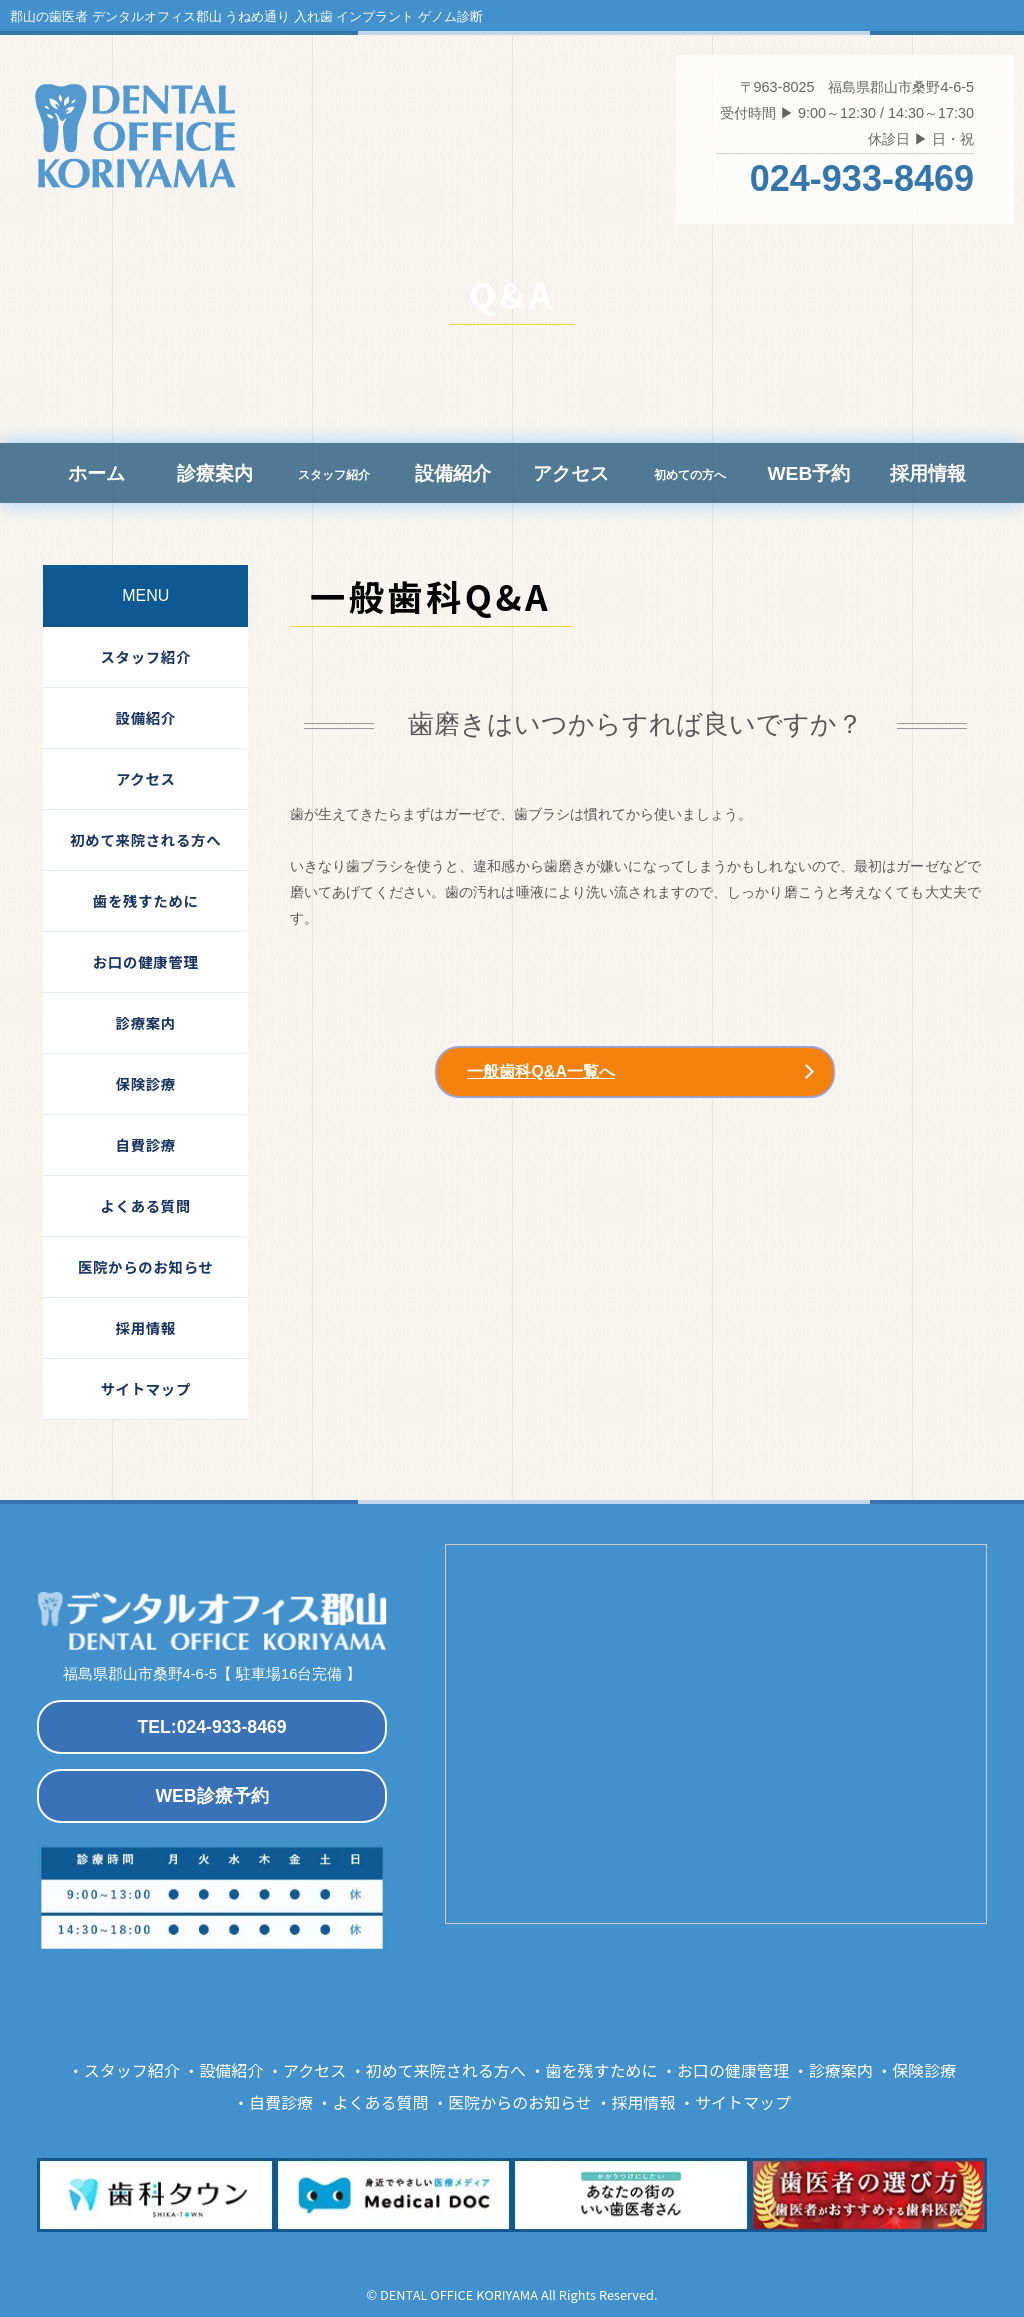 Image resolution: width=1024 pixels, height=2317 pixels. What do you see at coordinates (541, 1071) in the screenshot?
I see `一般歯科Q&A一覧へ` at bounding box center [541, 1071].